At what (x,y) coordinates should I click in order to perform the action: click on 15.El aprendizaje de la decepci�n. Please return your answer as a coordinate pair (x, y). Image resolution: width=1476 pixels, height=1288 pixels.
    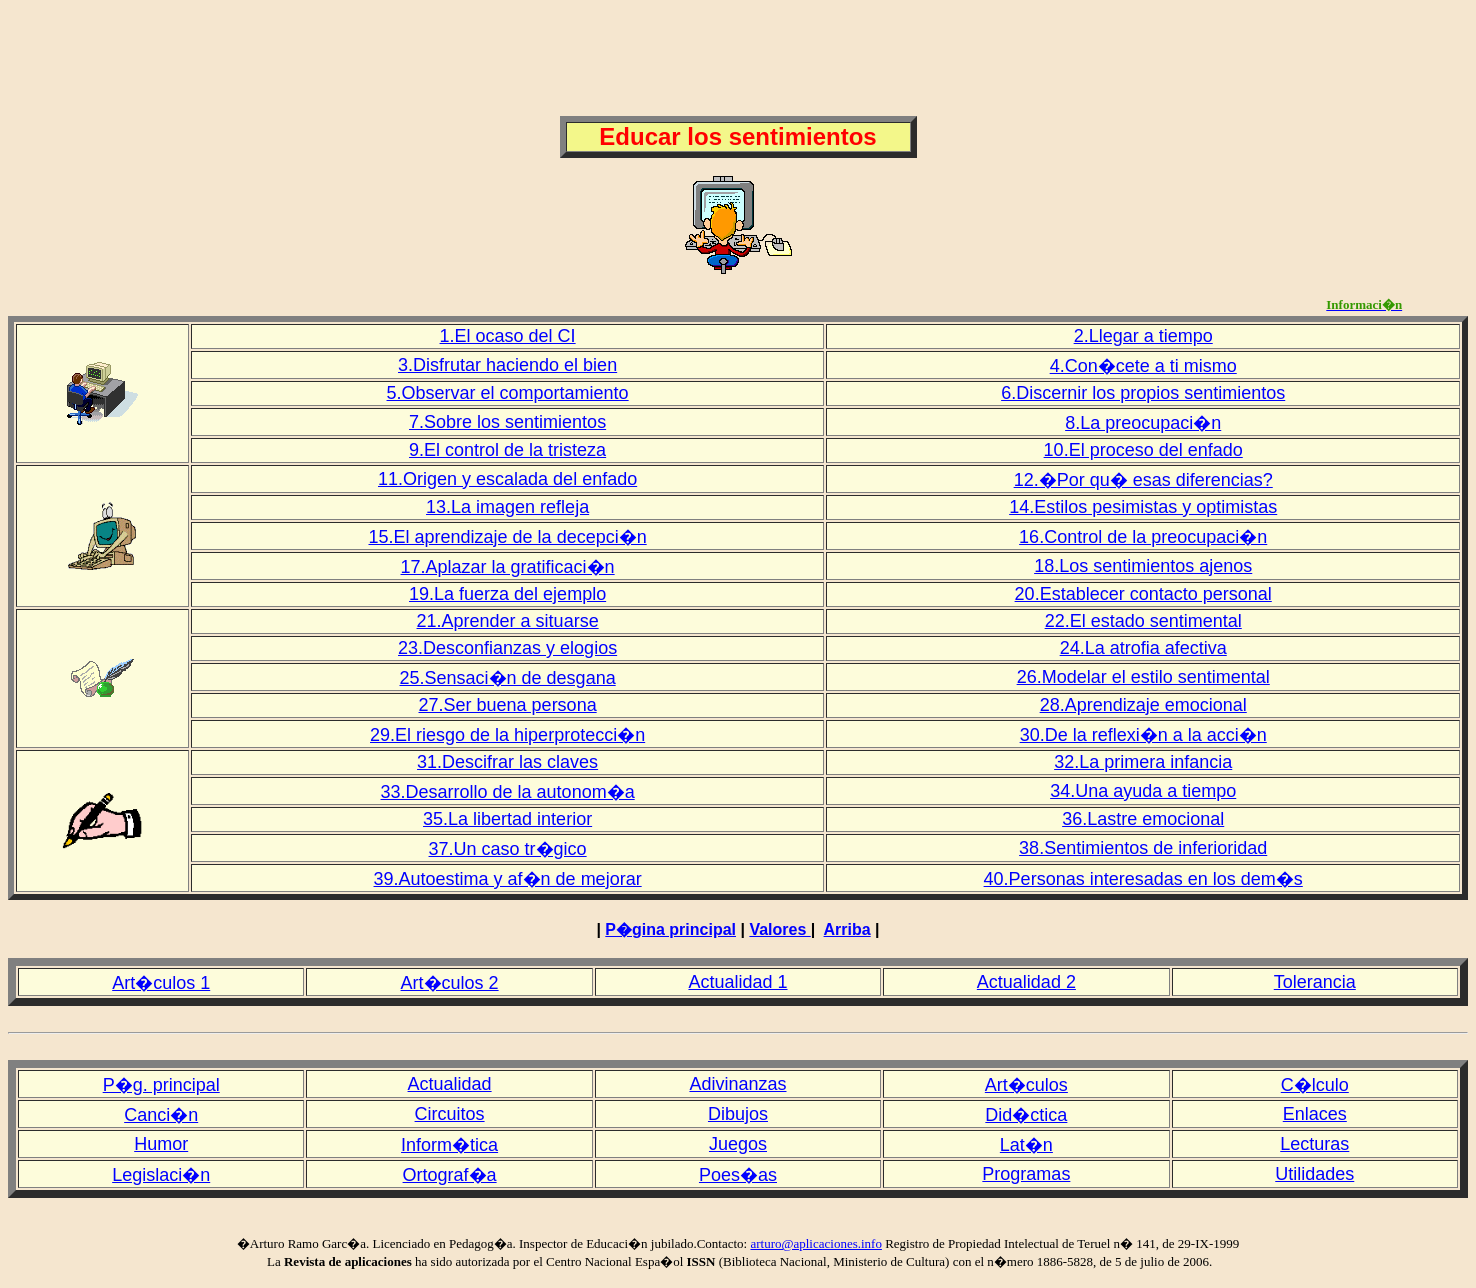
    Looking at the image, I should click on (508, 537).